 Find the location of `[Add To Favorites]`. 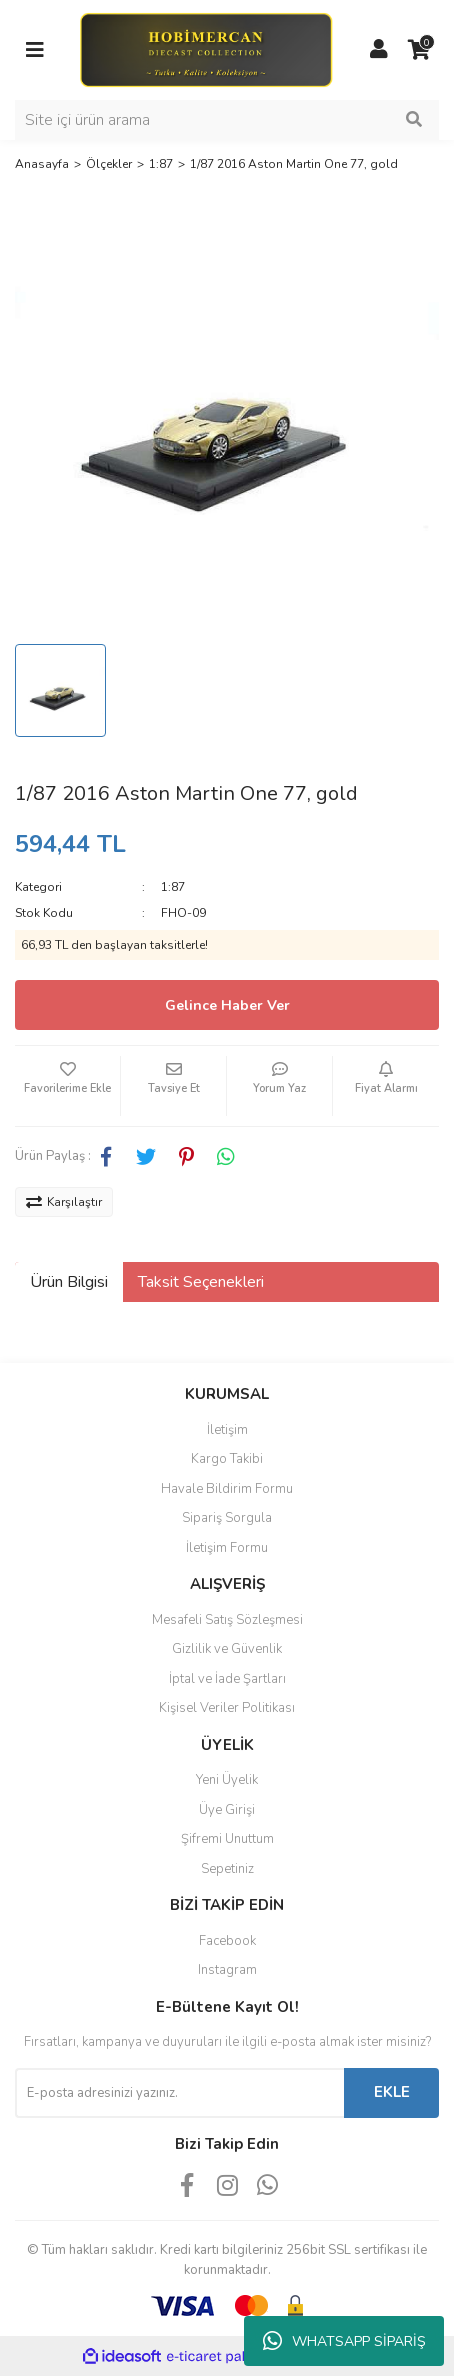

[Add To Favorites] is located at coordinates (67, 1086).